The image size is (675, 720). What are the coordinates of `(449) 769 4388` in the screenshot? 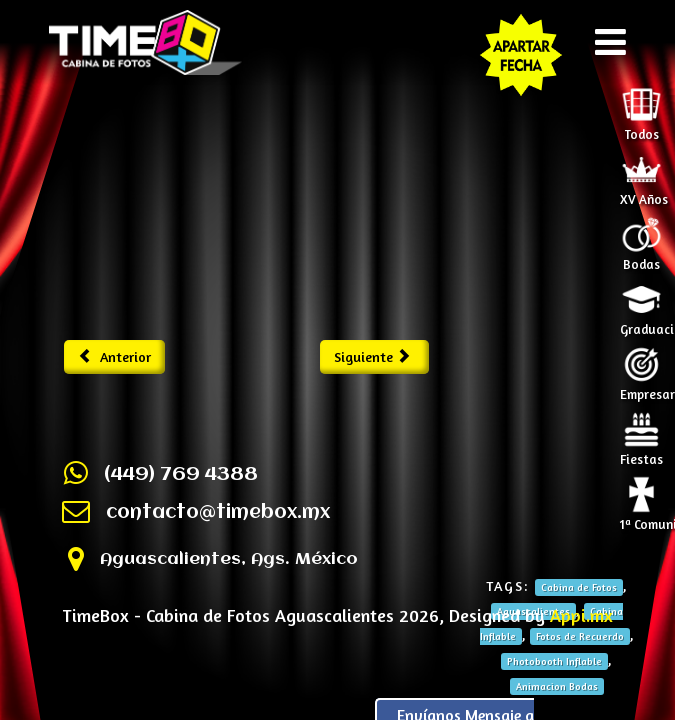 It's located at (181, 475).